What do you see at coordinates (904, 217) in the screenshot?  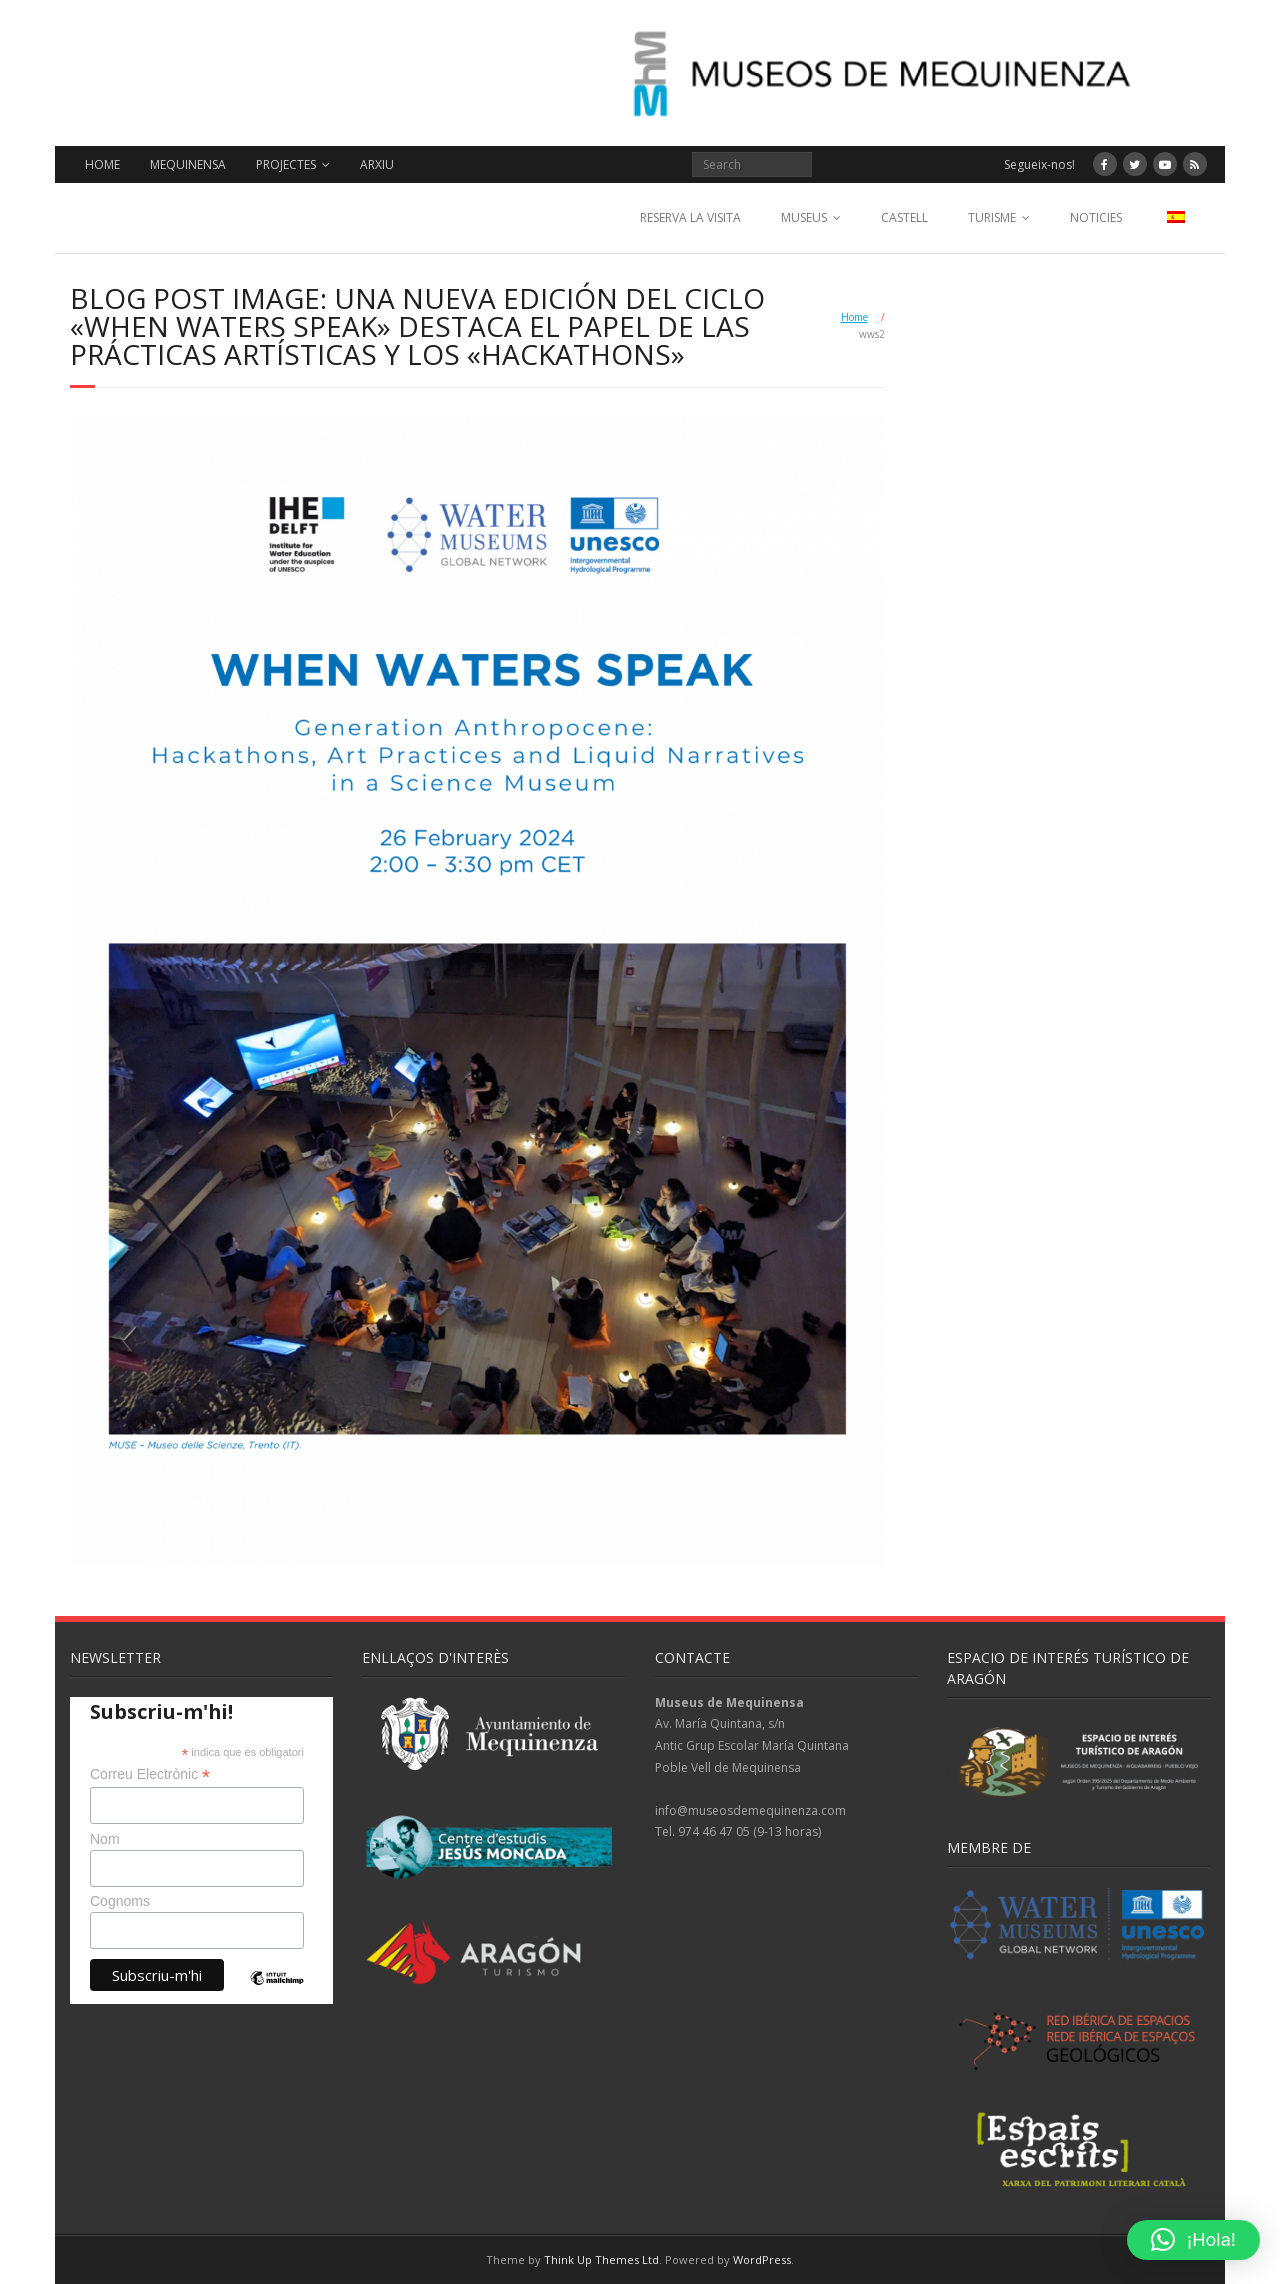 I see `CASTELL` at bounding box center [904, 217].